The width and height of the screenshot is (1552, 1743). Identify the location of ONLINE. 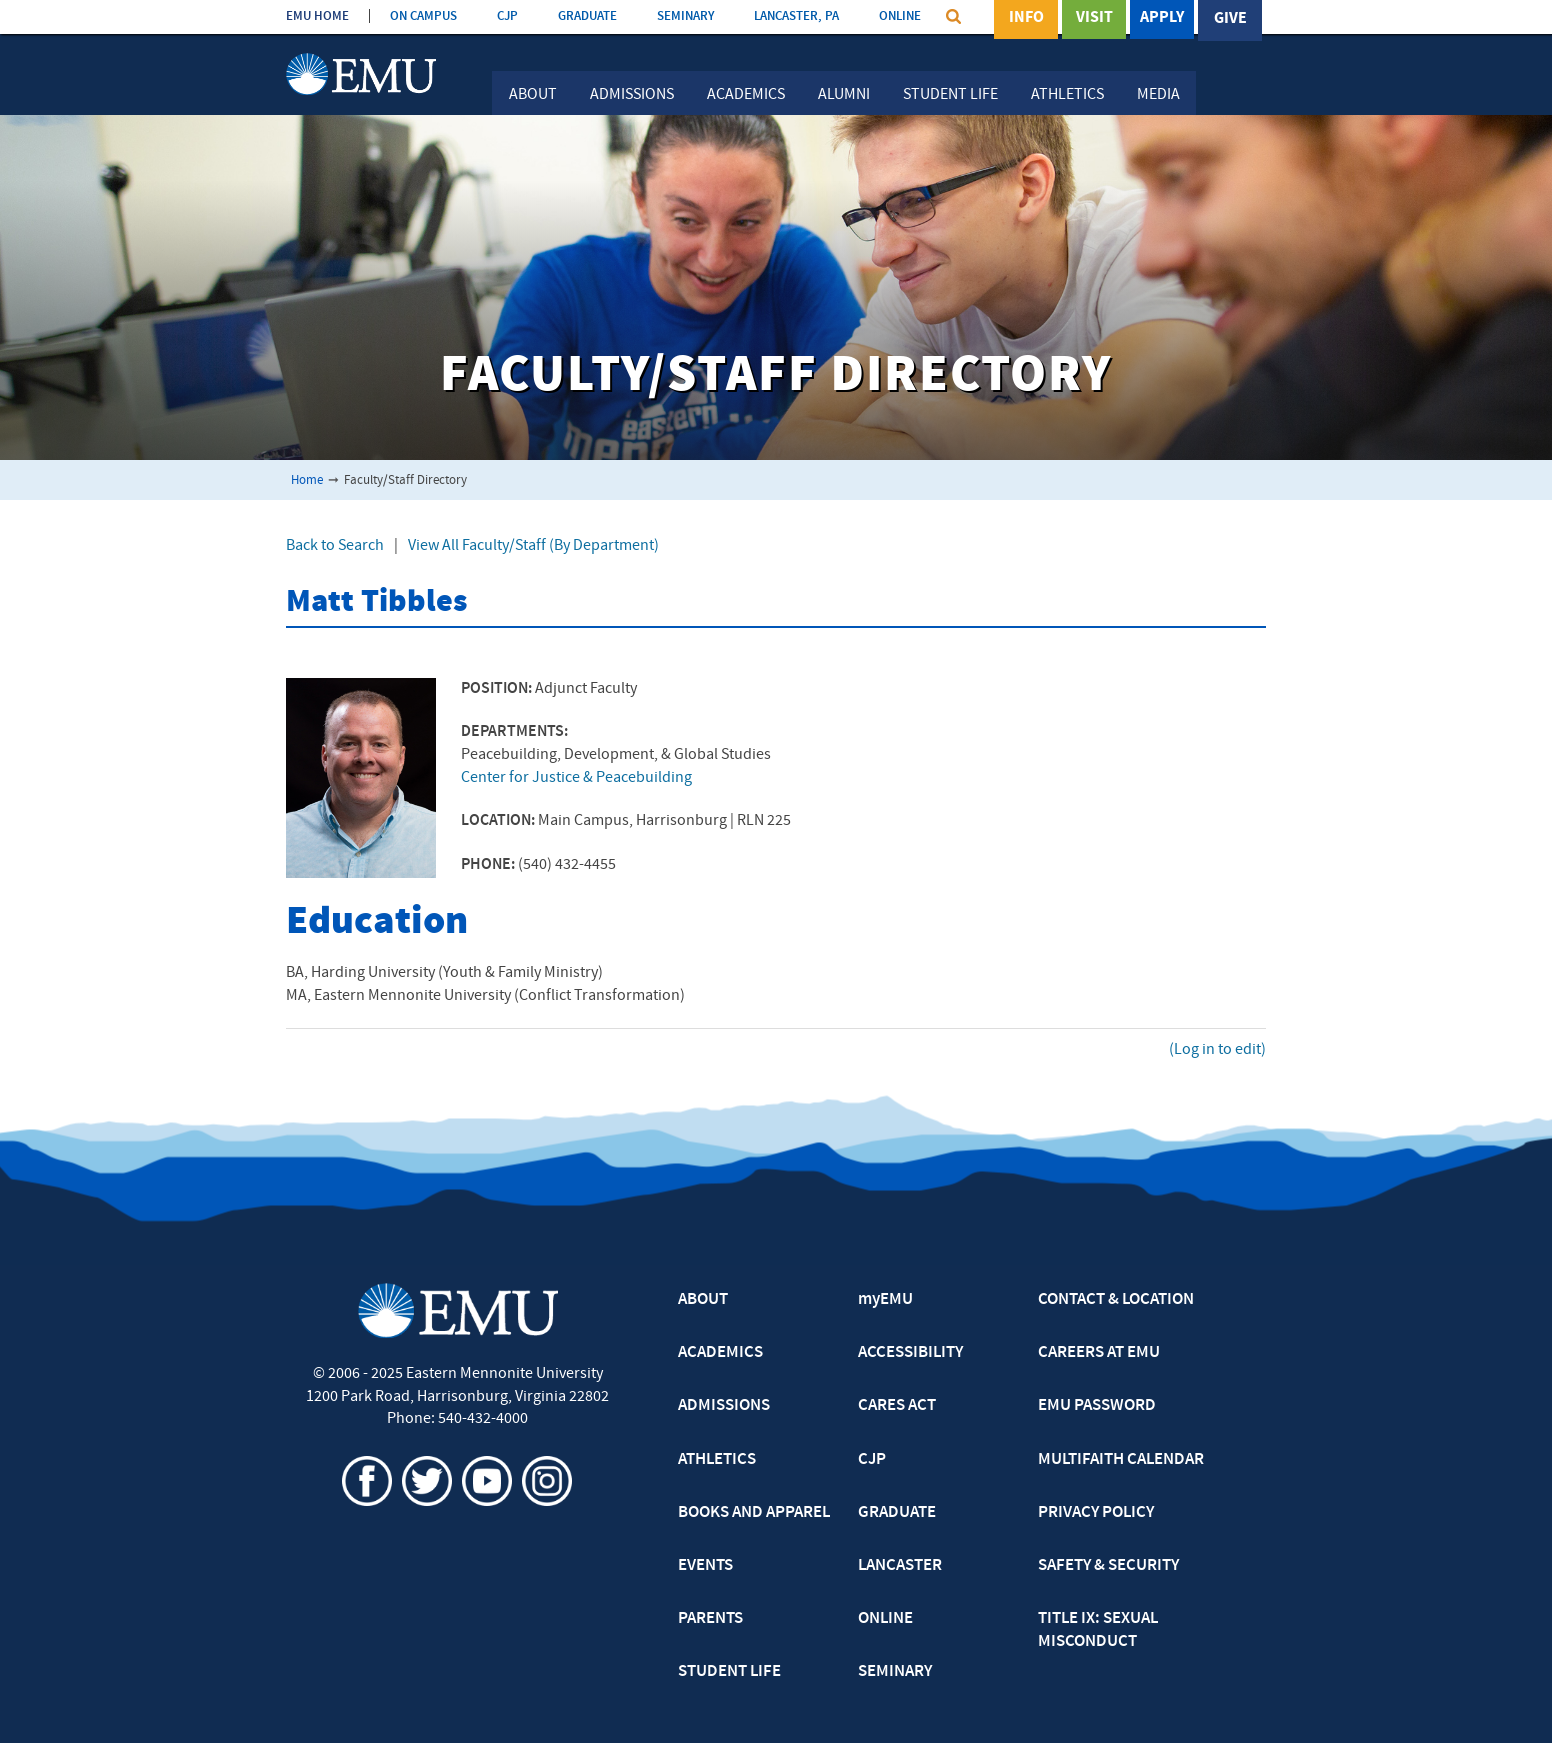
(900, 16).